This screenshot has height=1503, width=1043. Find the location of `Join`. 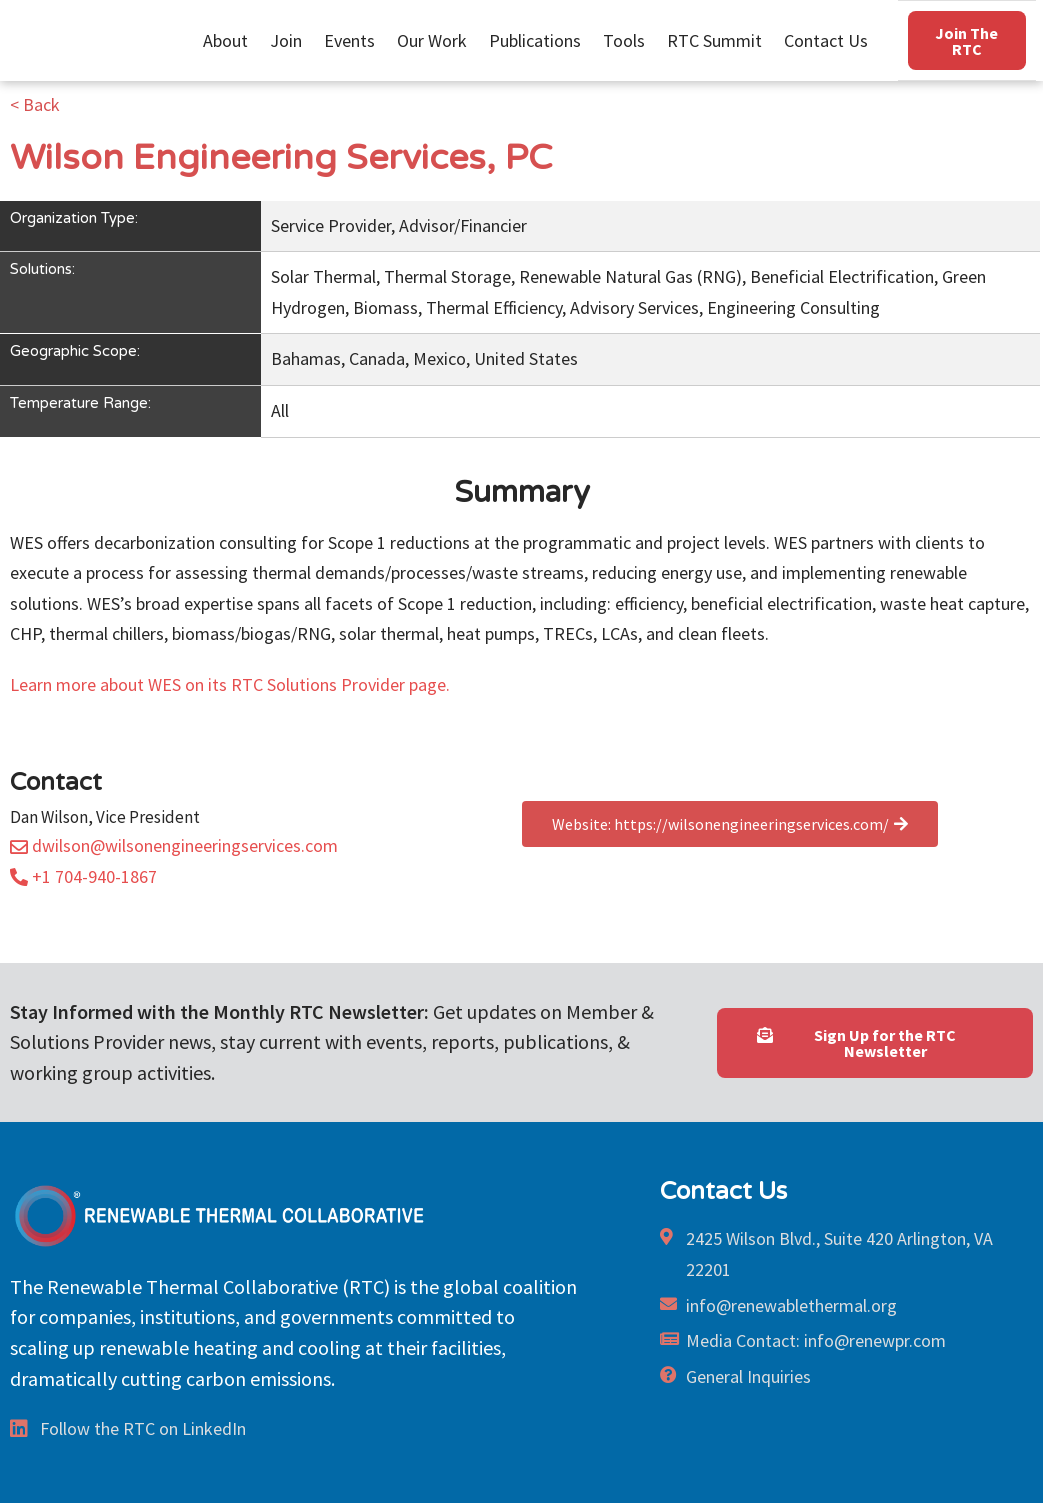

Join is located at coordinates (291, 39).